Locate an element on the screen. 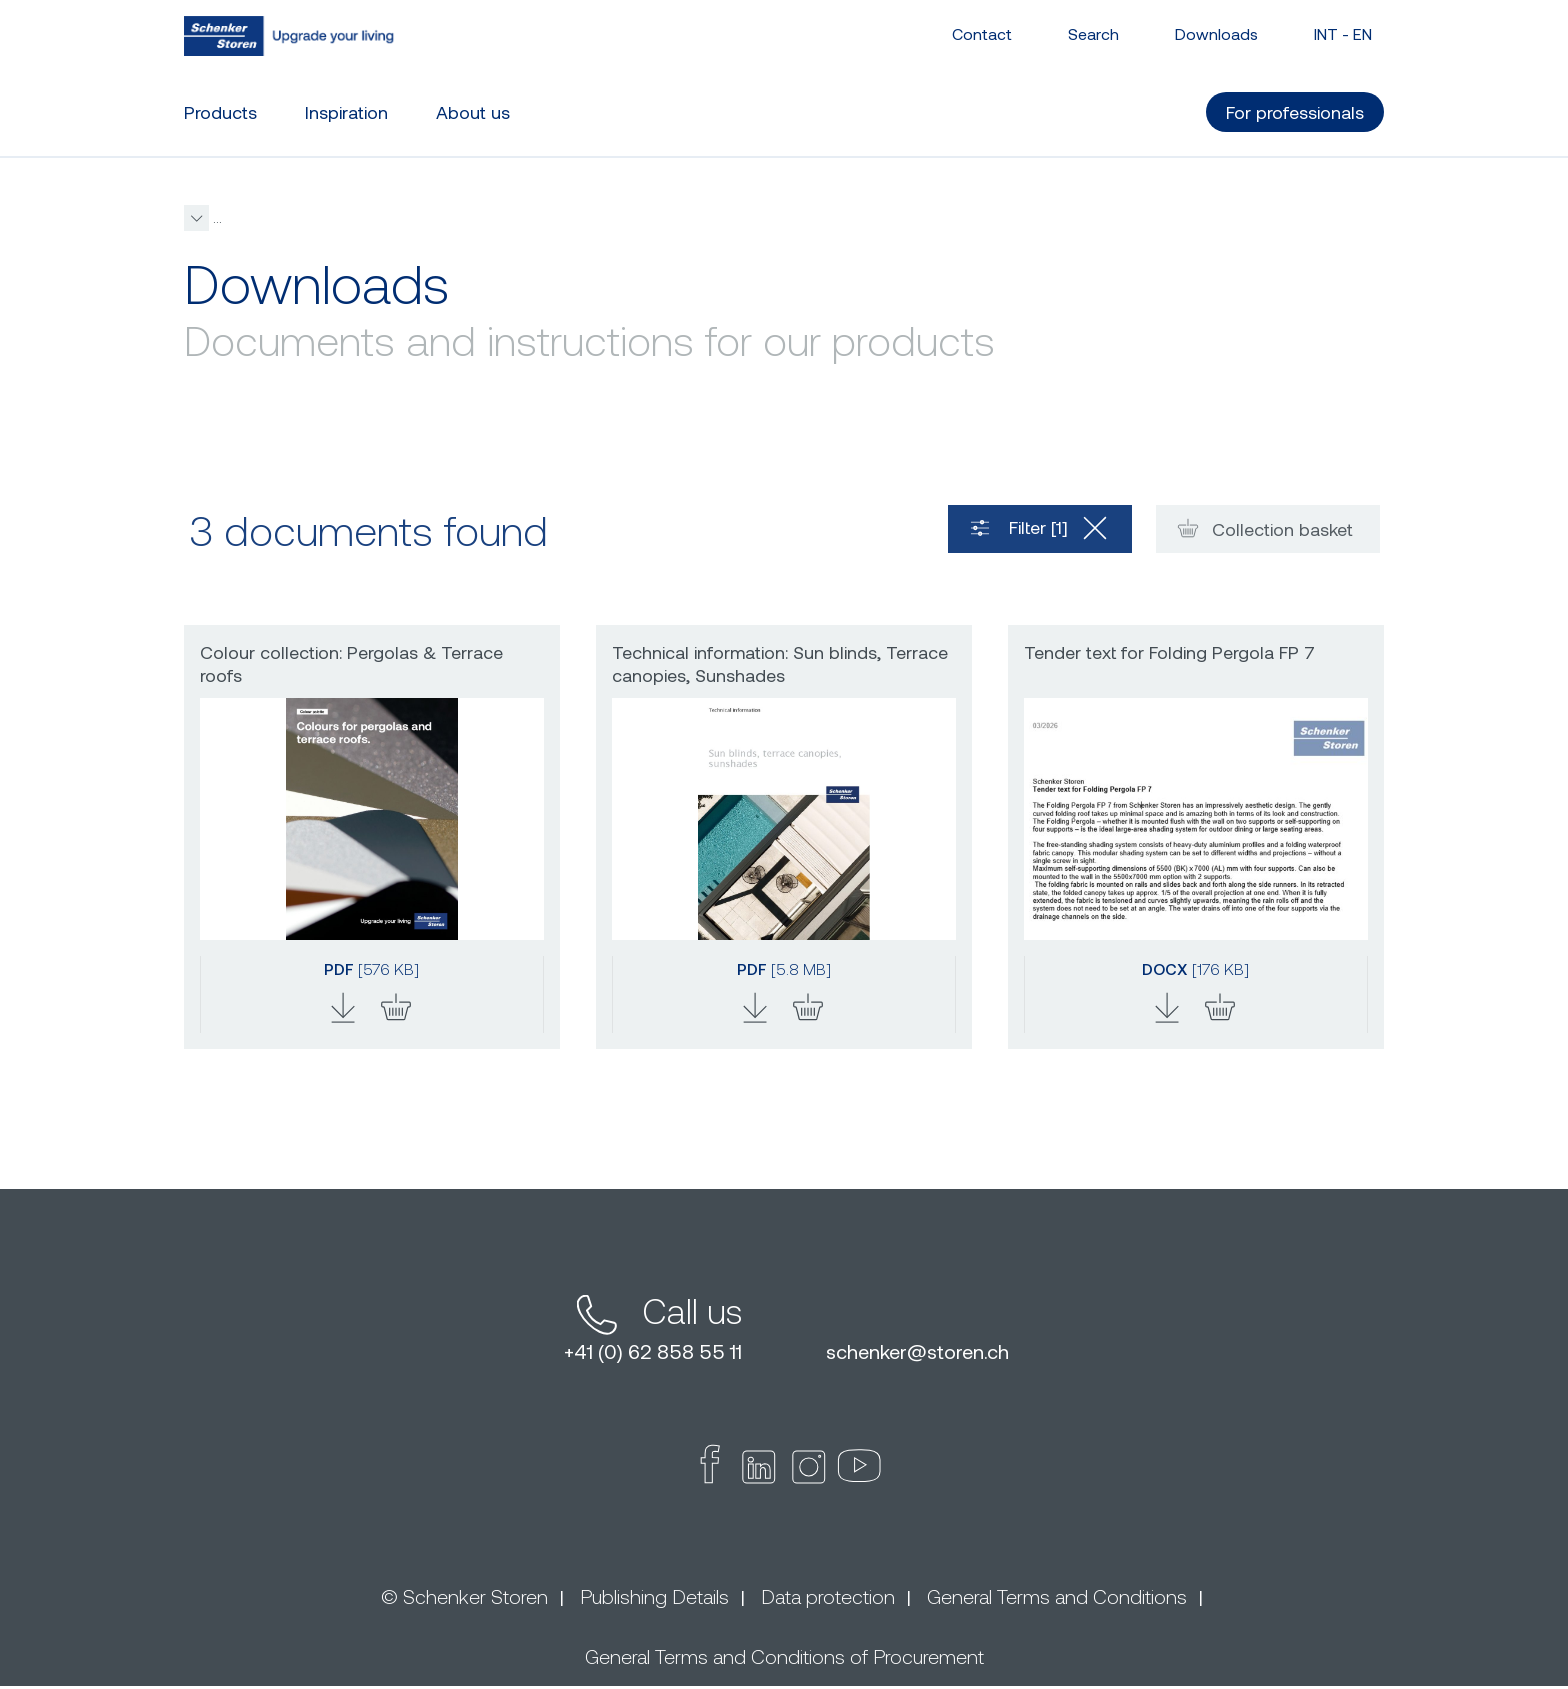 The height and width of the screenshot is (1689, 1568). Publishing Details is located at coordinates (654, 1599).